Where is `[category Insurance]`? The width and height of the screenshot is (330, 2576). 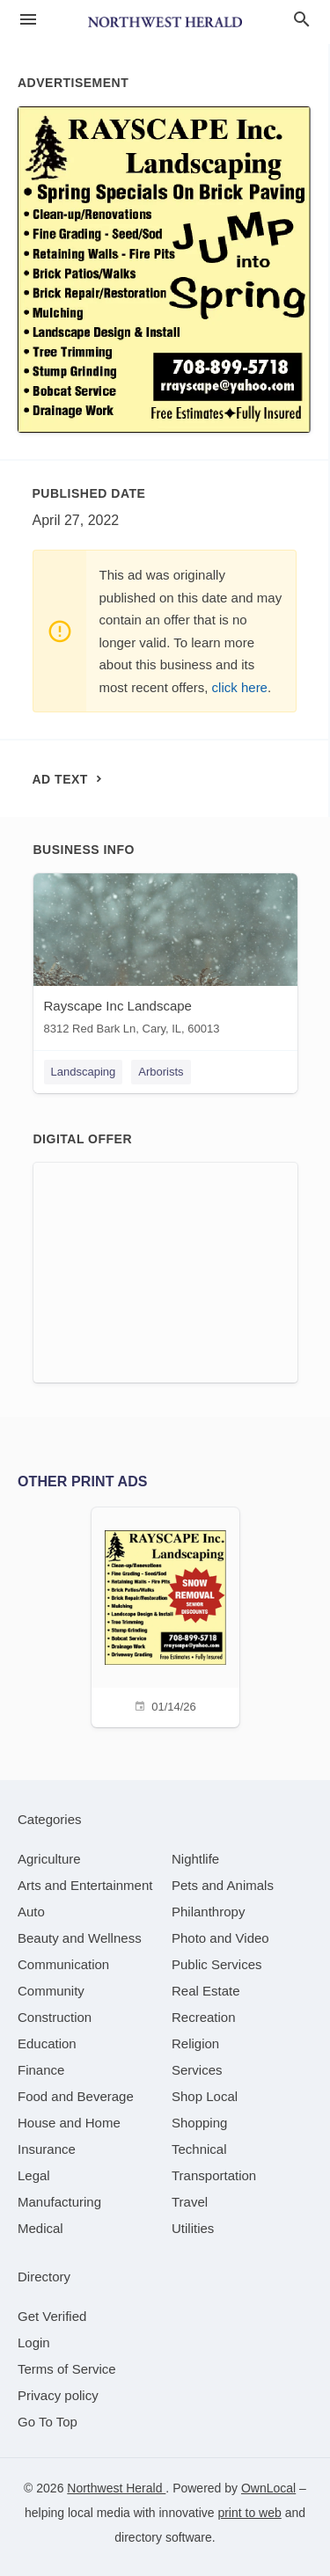
[category Insurance] is located at coordinates (47, 2149).